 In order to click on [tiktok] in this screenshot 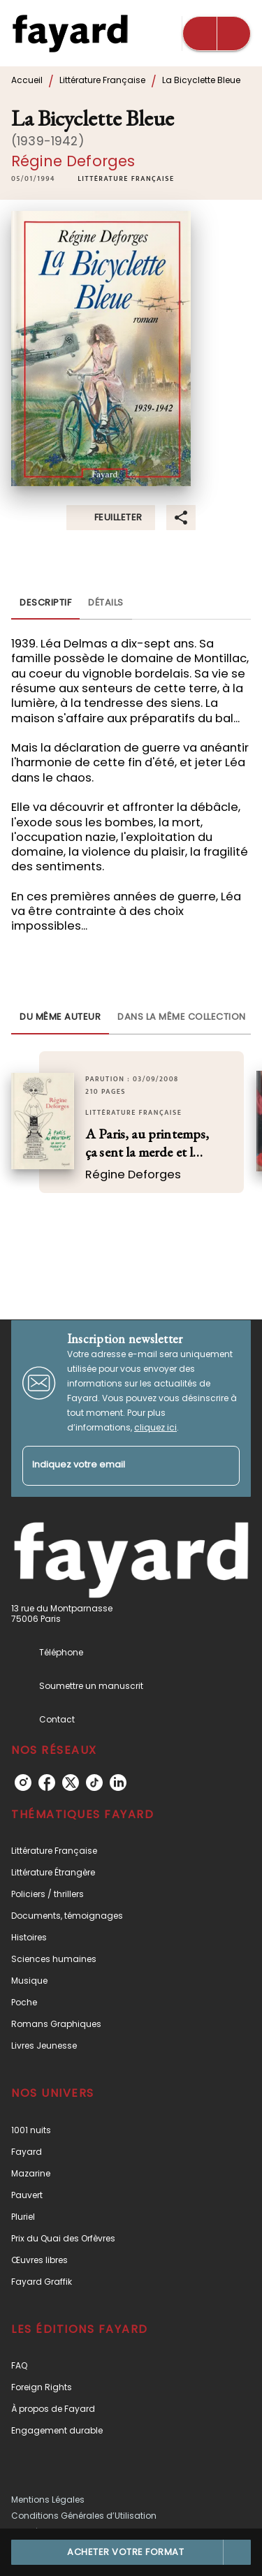, I will do `click(94, 1782)`.